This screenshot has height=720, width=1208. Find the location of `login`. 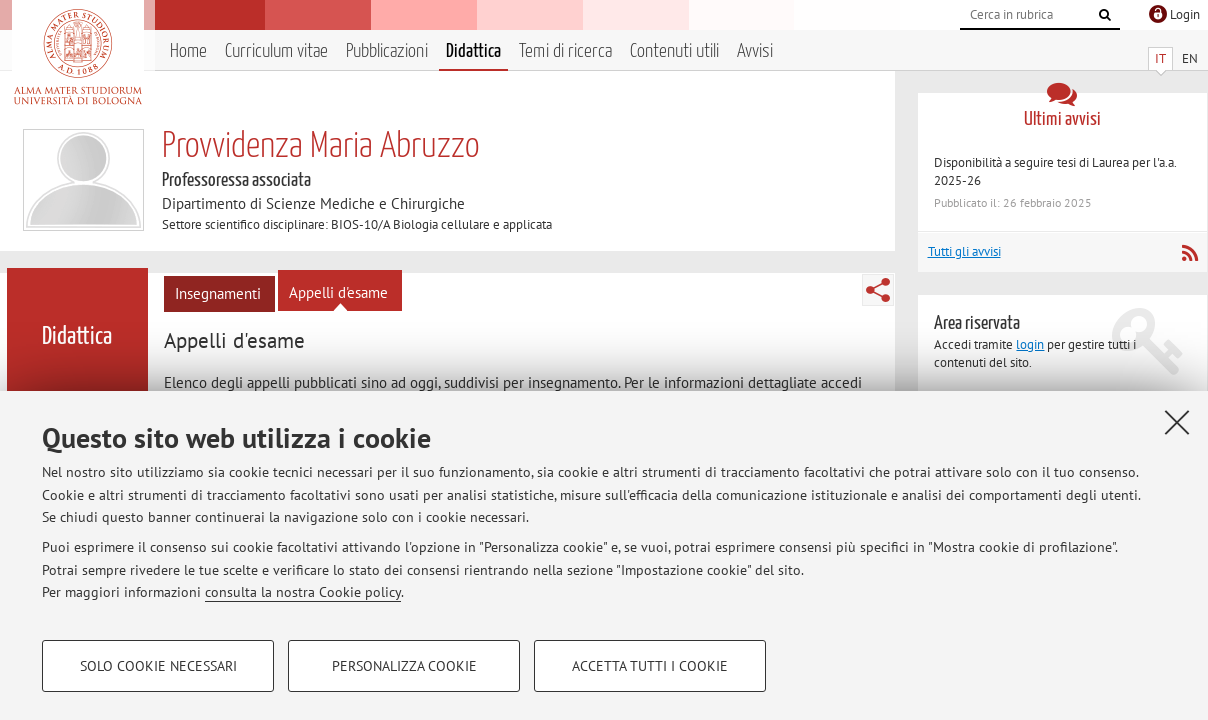

login is located at coordinates (1030, 344).